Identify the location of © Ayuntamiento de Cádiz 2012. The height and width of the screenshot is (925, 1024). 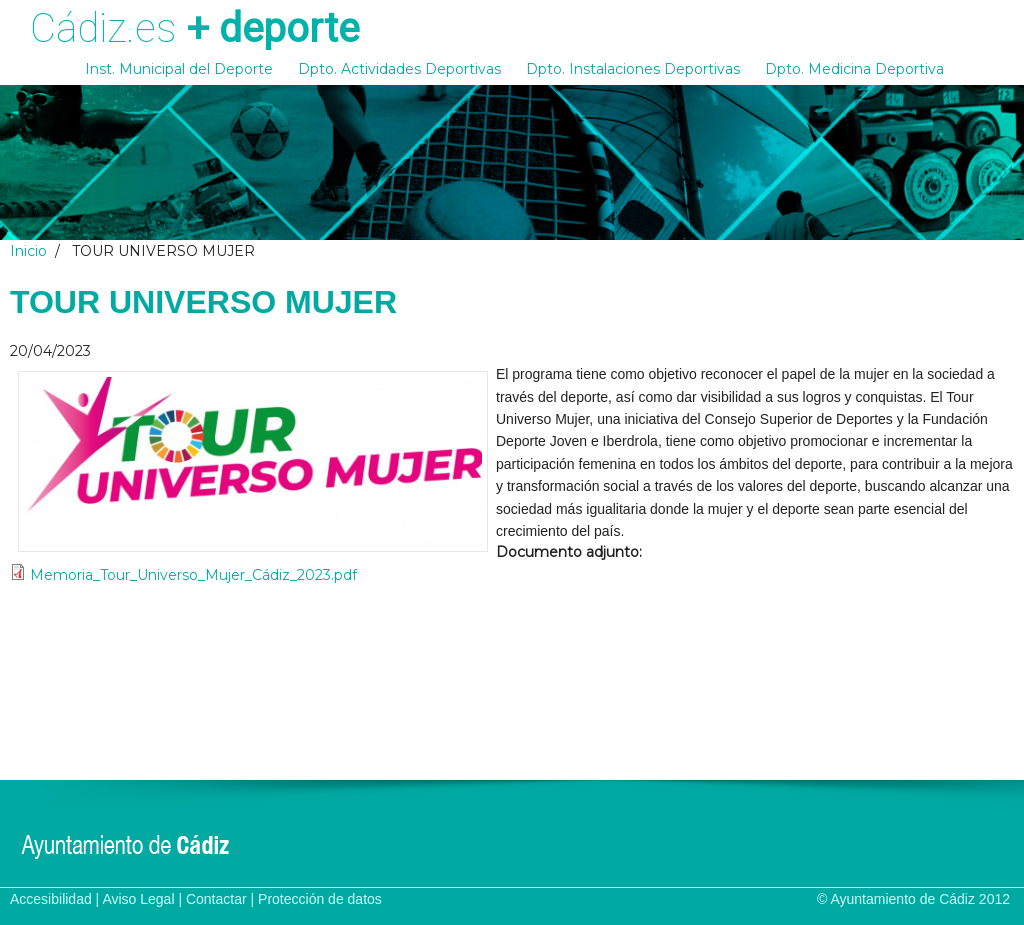
(913, 899).